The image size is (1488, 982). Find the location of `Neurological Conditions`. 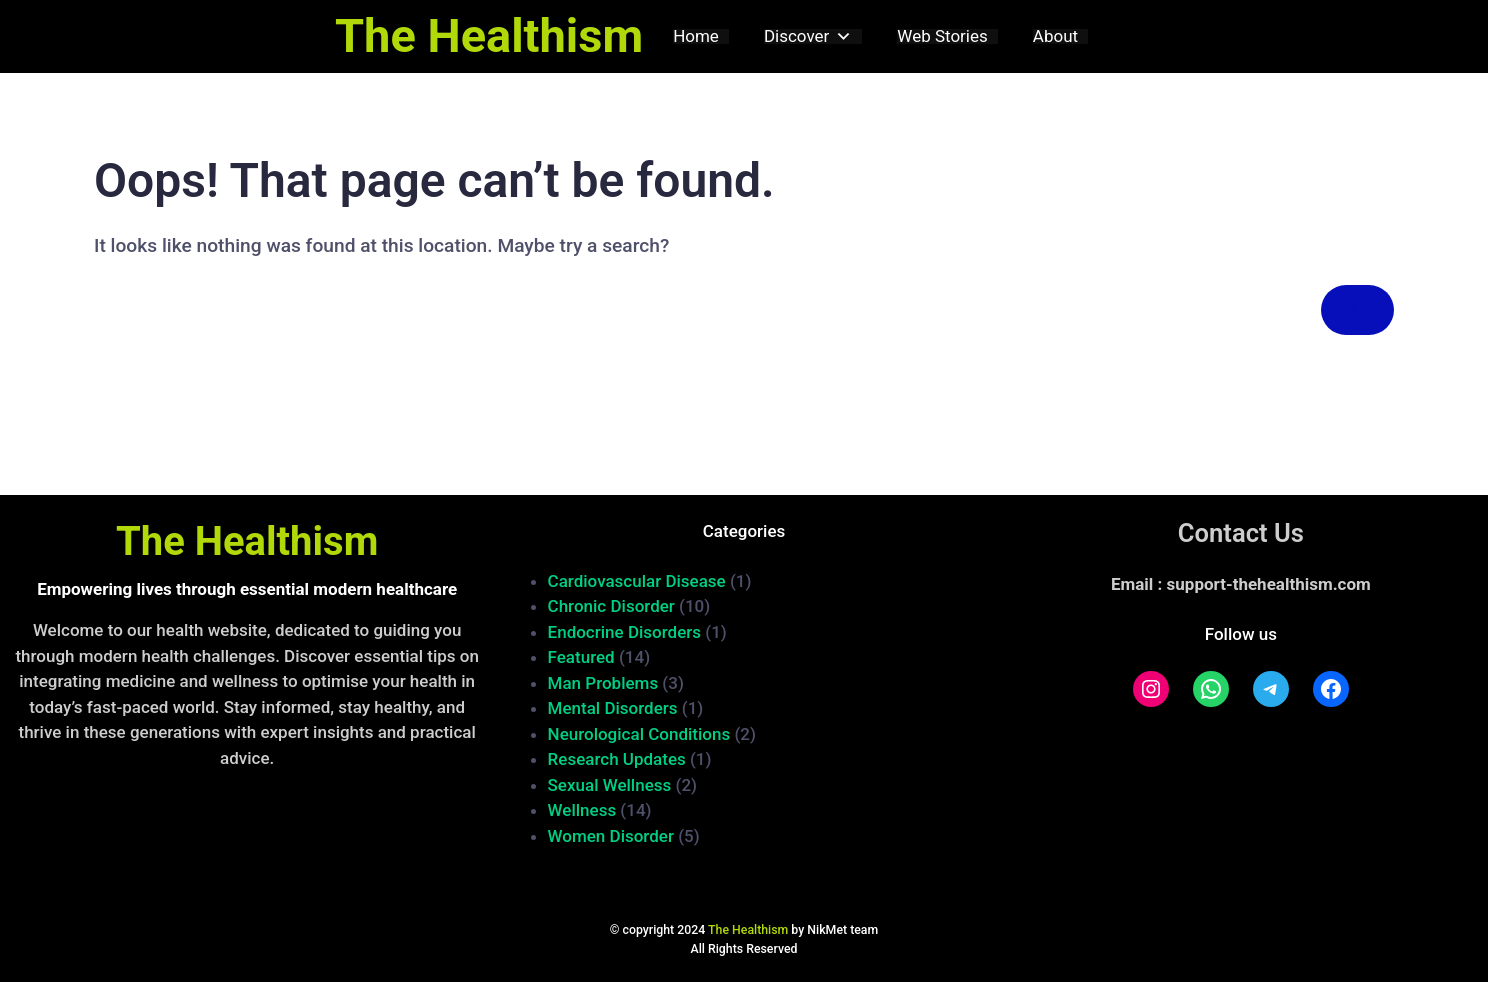

Neurological Conditions is located at coordinates (639, 734).